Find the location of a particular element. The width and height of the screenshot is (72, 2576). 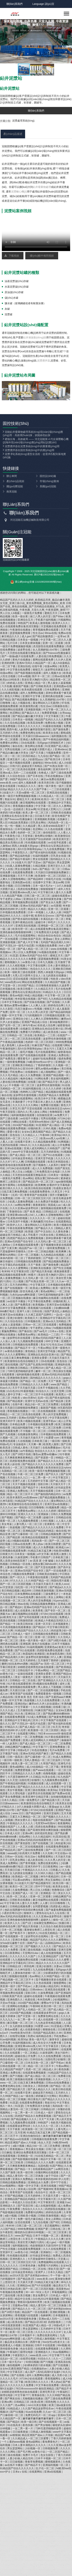

国精产品一品二品国精品69xx is located at coordinates (44, 1968).